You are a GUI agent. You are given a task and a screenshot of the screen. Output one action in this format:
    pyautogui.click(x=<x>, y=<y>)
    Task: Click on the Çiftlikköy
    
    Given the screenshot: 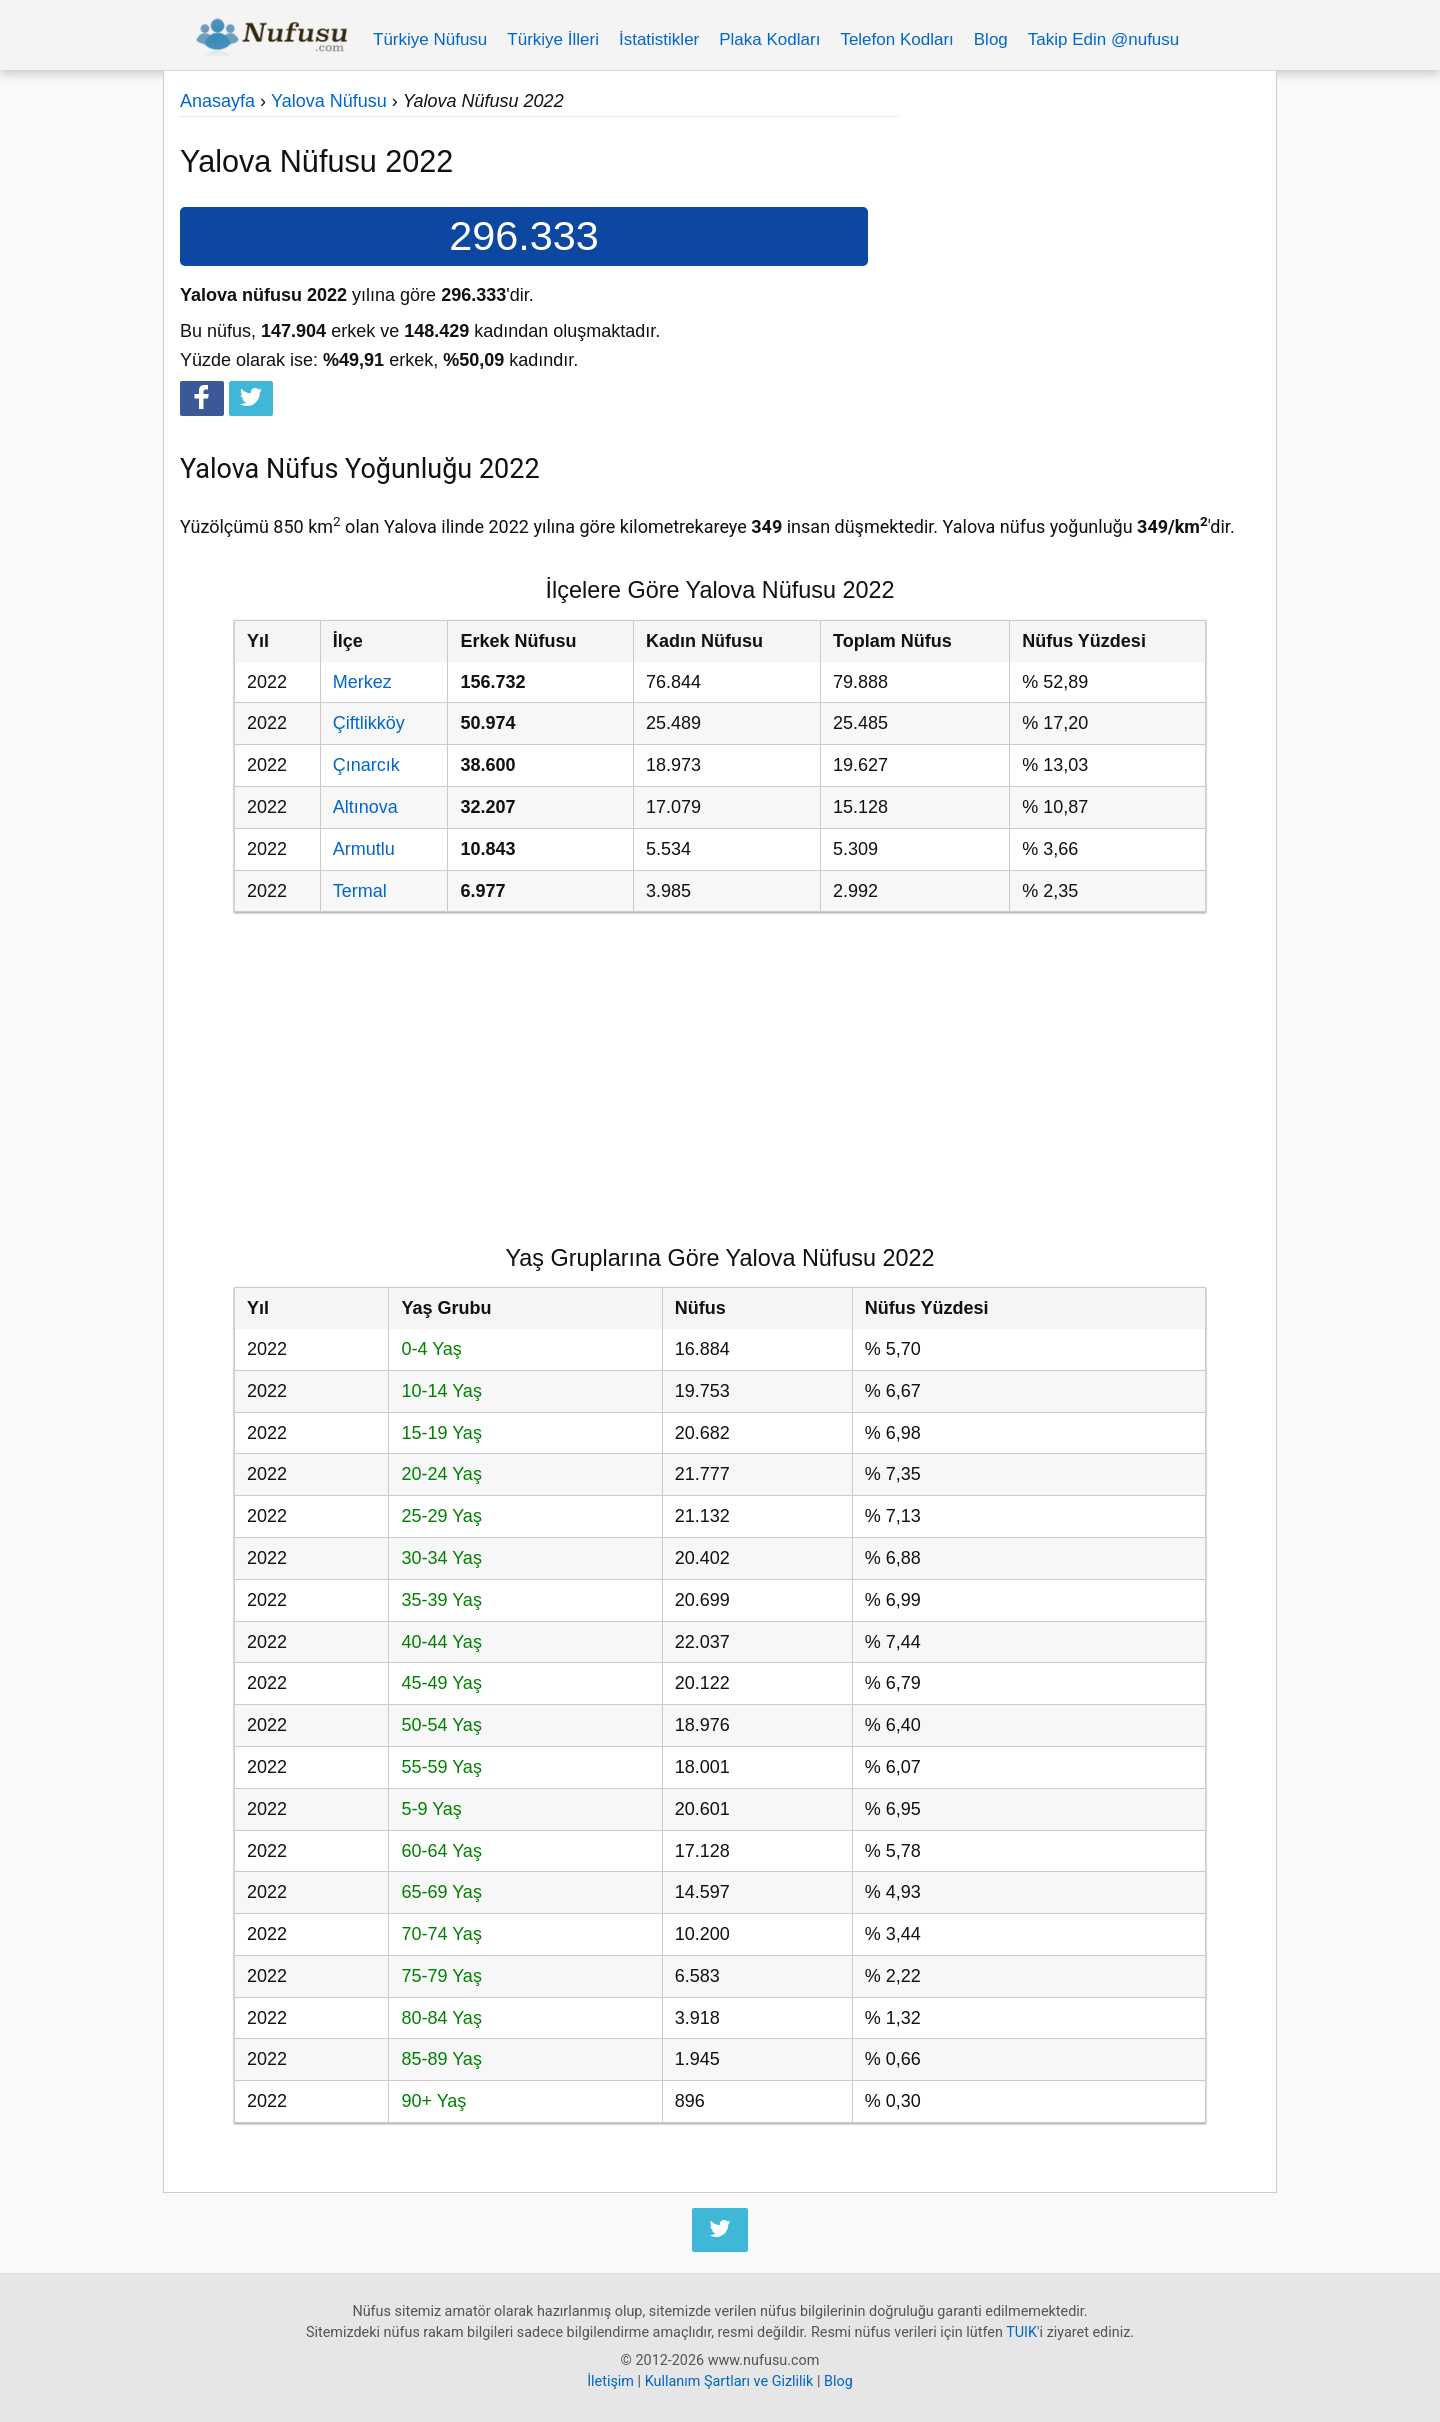 What is the action you would take?
    pyautogui.click(x=369, y=723)
    